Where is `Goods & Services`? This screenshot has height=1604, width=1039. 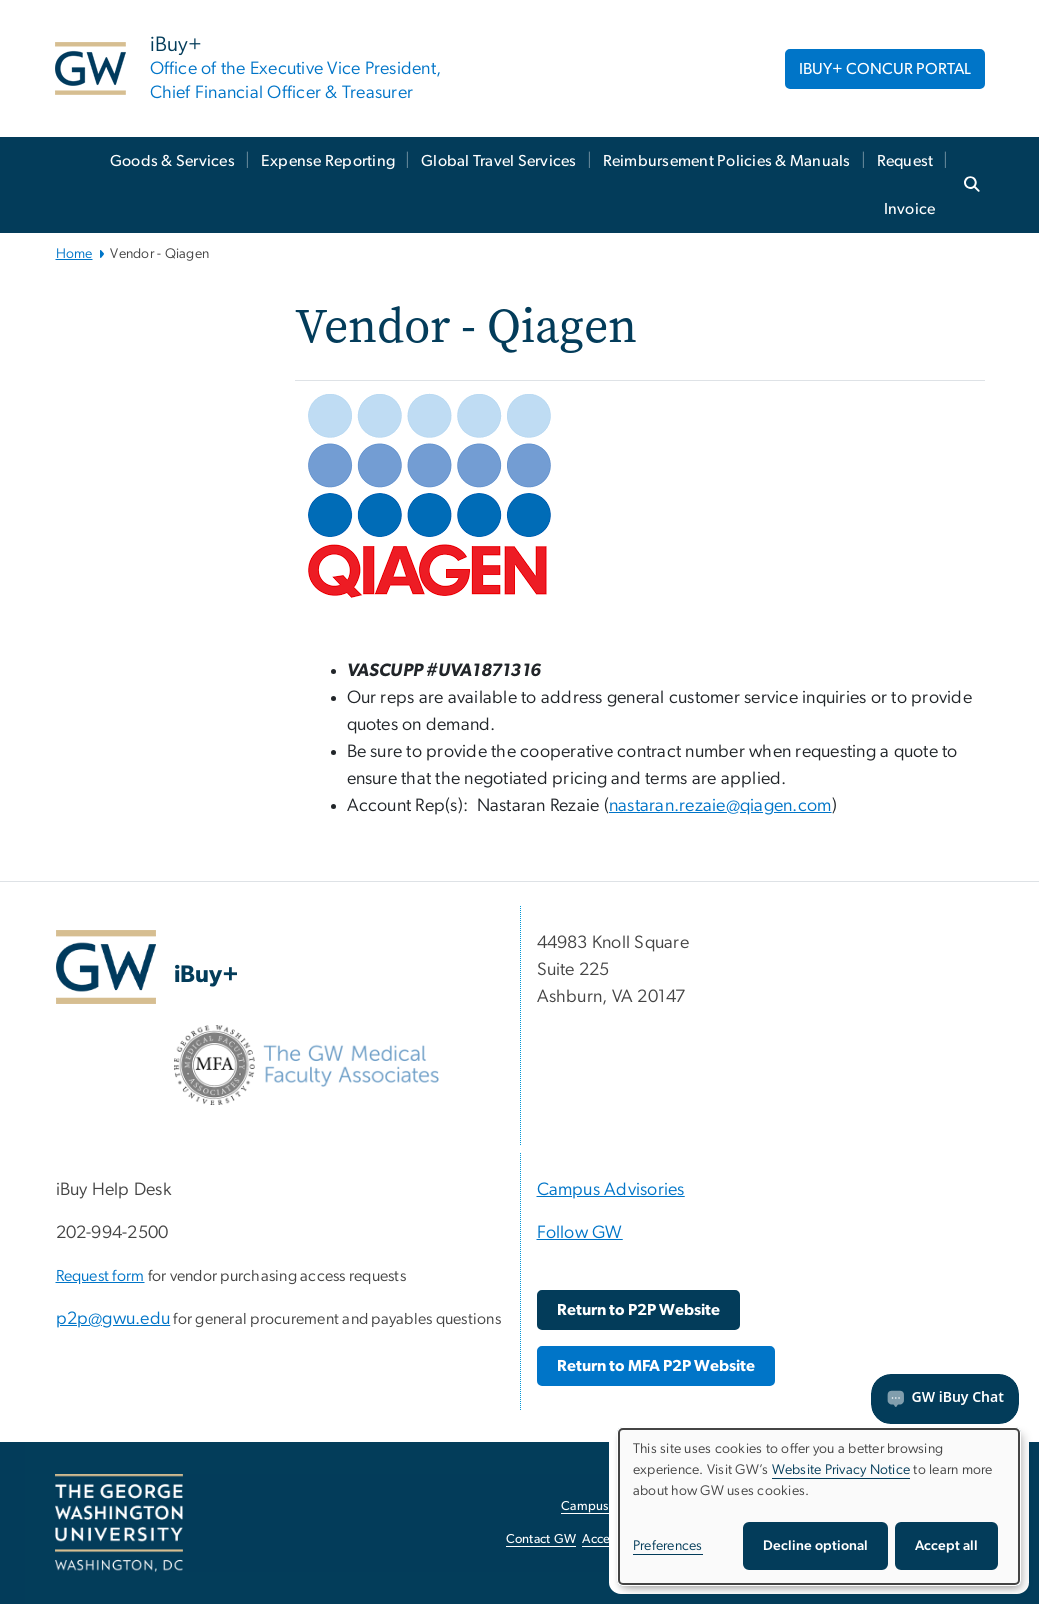
Goods & Services is located at coordinates (172, 161).